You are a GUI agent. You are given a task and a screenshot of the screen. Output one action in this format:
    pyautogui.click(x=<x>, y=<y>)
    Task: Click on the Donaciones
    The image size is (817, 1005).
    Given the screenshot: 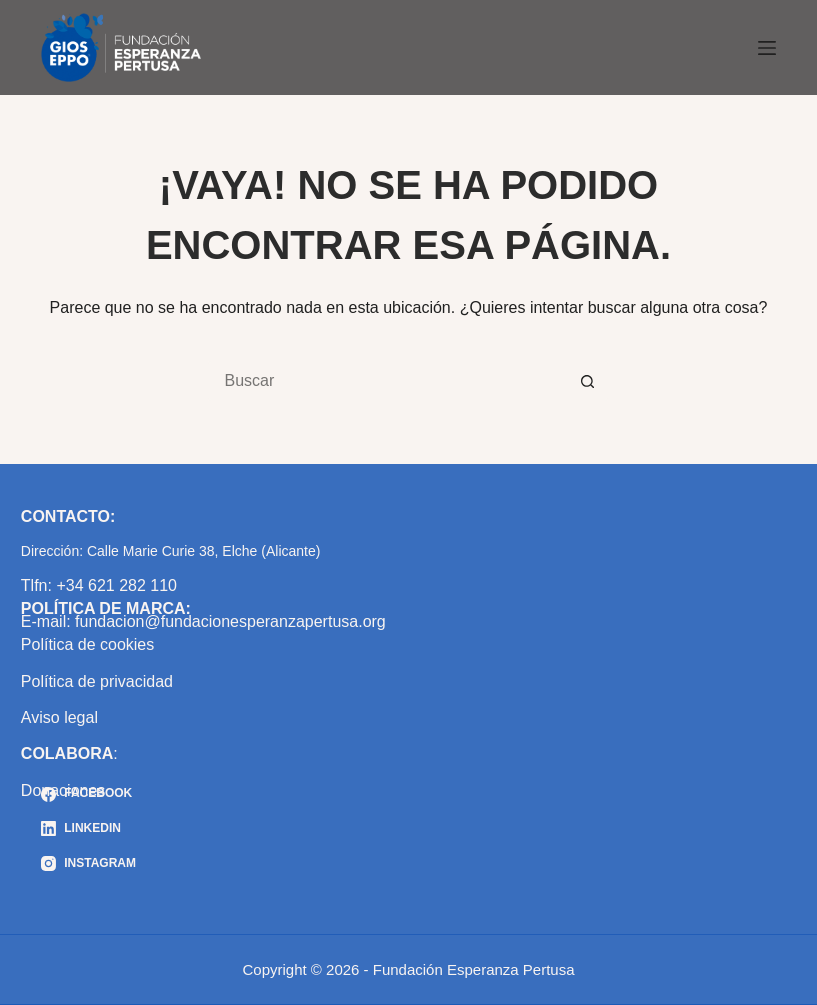 What is the action you would take?
    pyautogui.click(x=63, y=790)
    